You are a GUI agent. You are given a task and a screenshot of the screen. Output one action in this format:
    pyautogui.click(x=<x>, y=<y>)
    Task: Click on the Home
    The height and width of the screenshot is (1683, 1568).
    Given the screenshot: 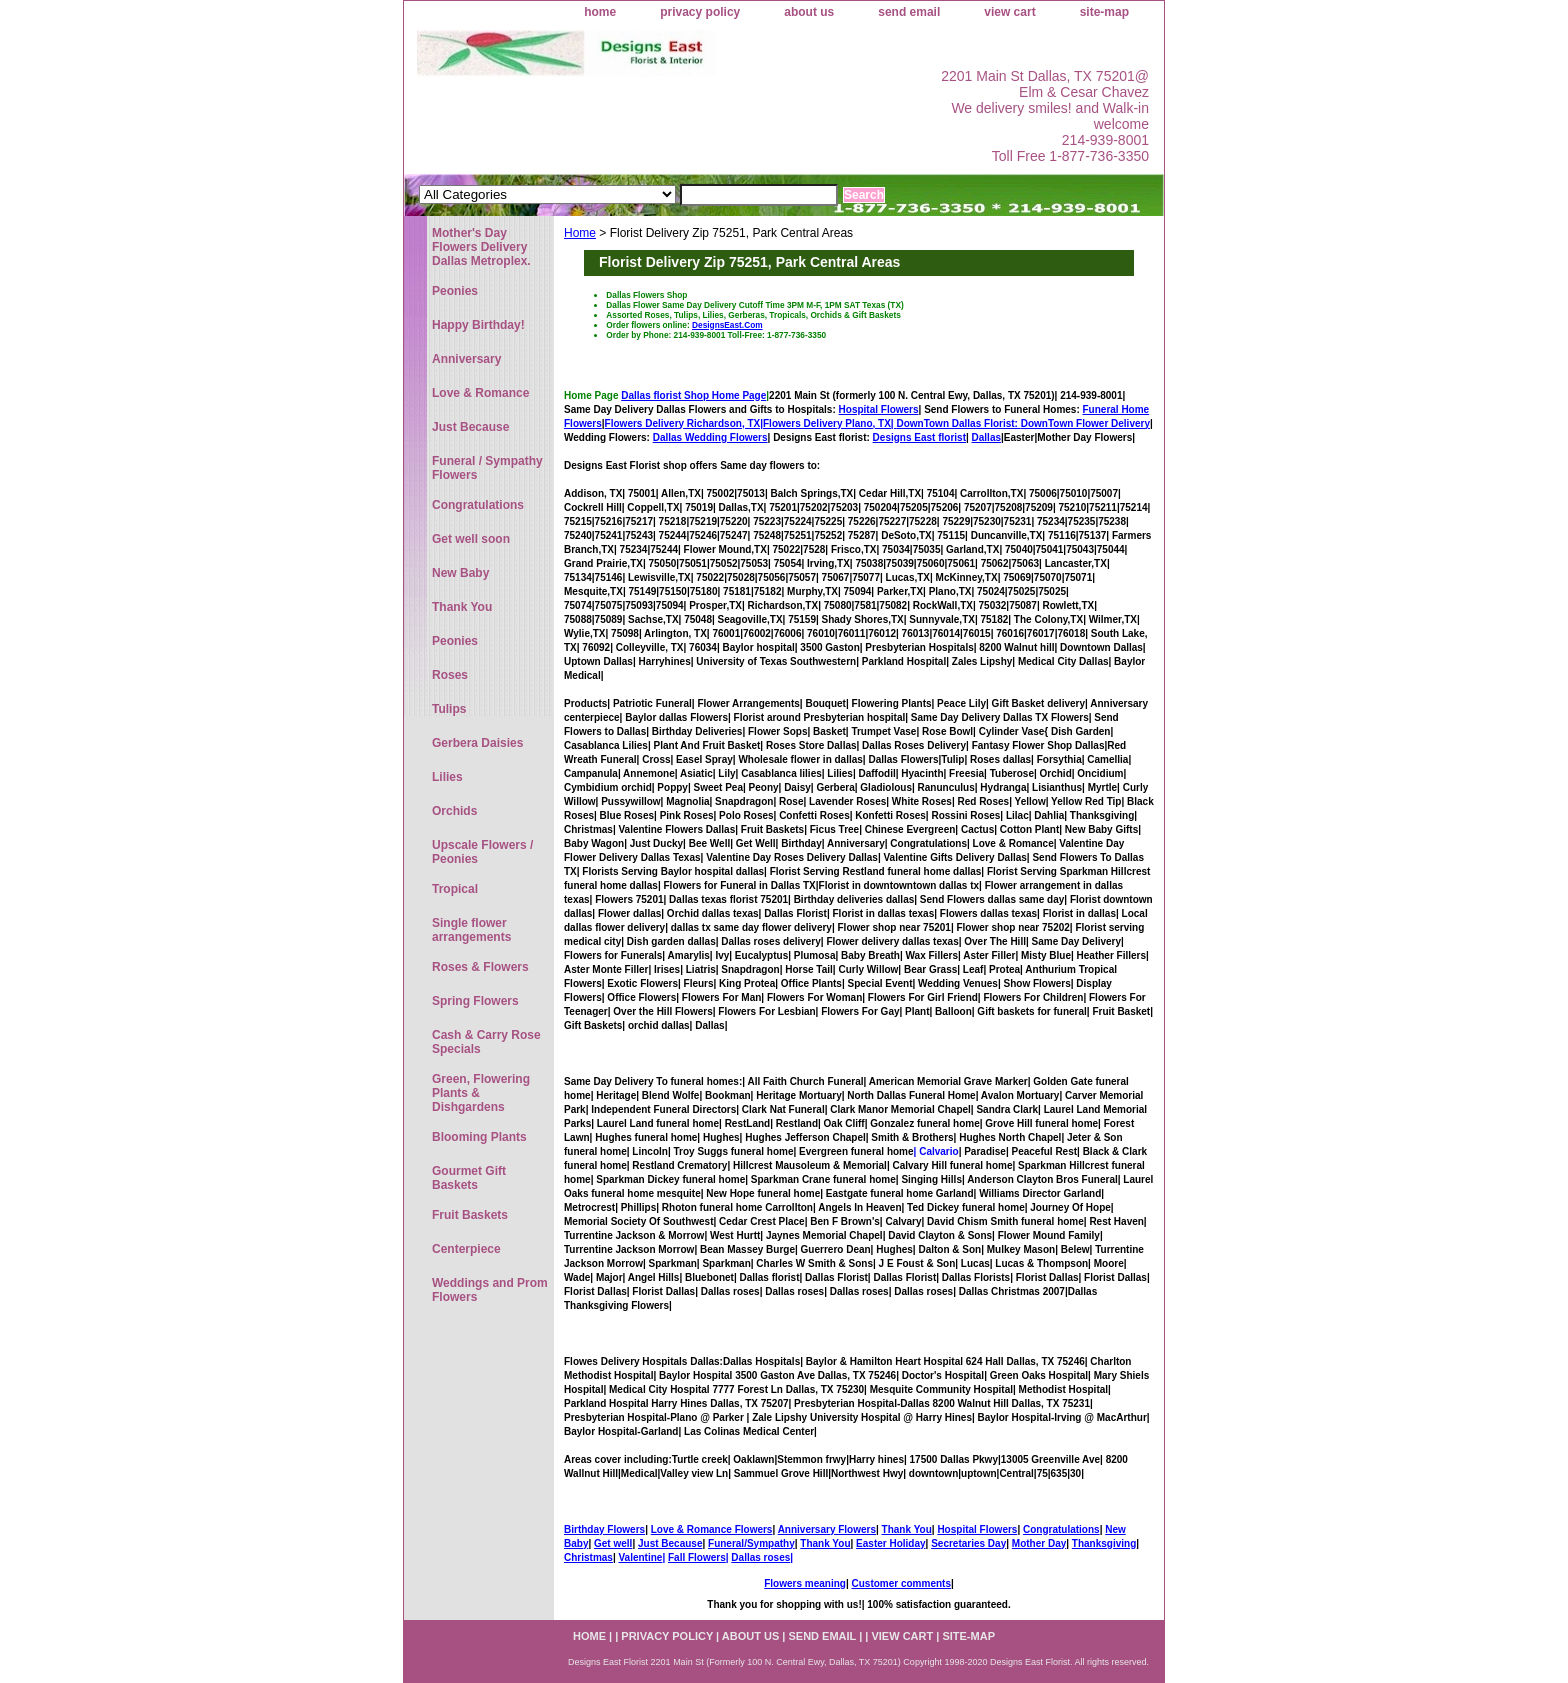 What is the action you would take?
    pyautogui.click(x=580, y=233)
    